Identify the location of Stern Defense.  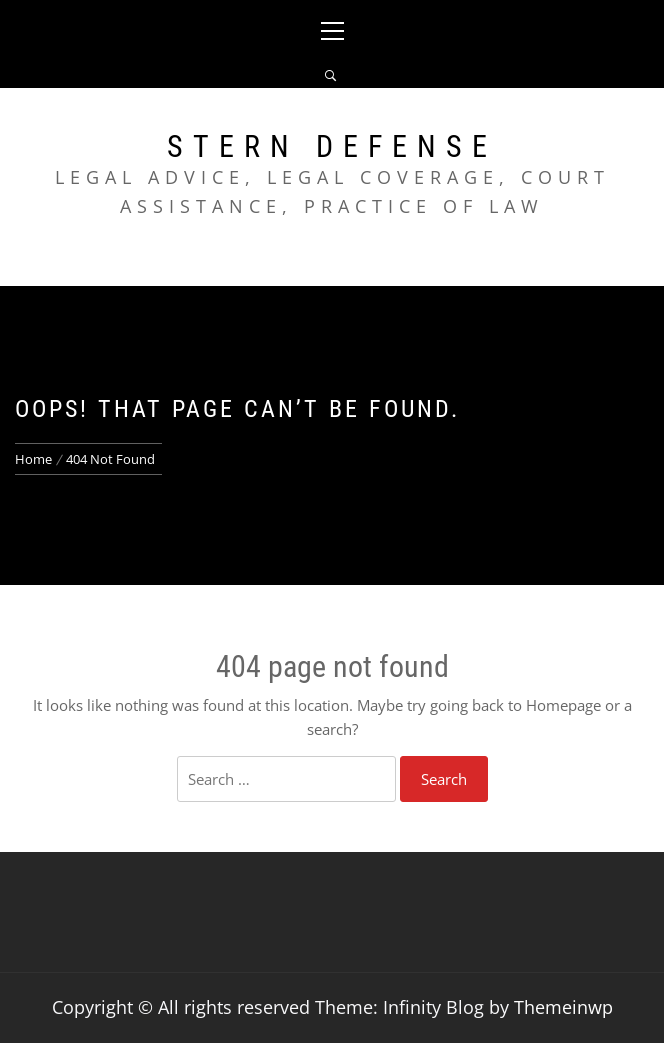
(332, 146).